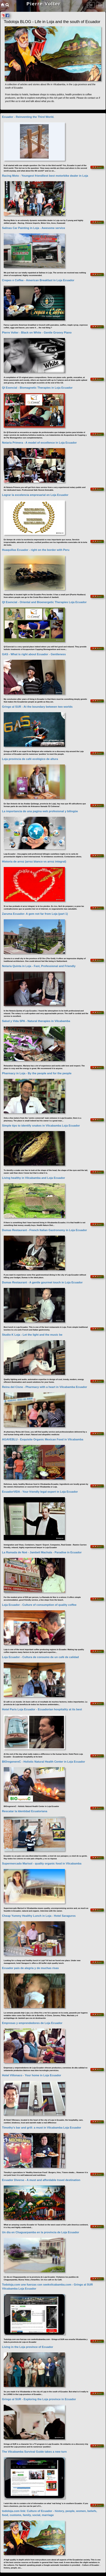  I want to click on Timothy's bar and grill: a must in Vilcabamba Loja Ecuador, so click(41, 2147).